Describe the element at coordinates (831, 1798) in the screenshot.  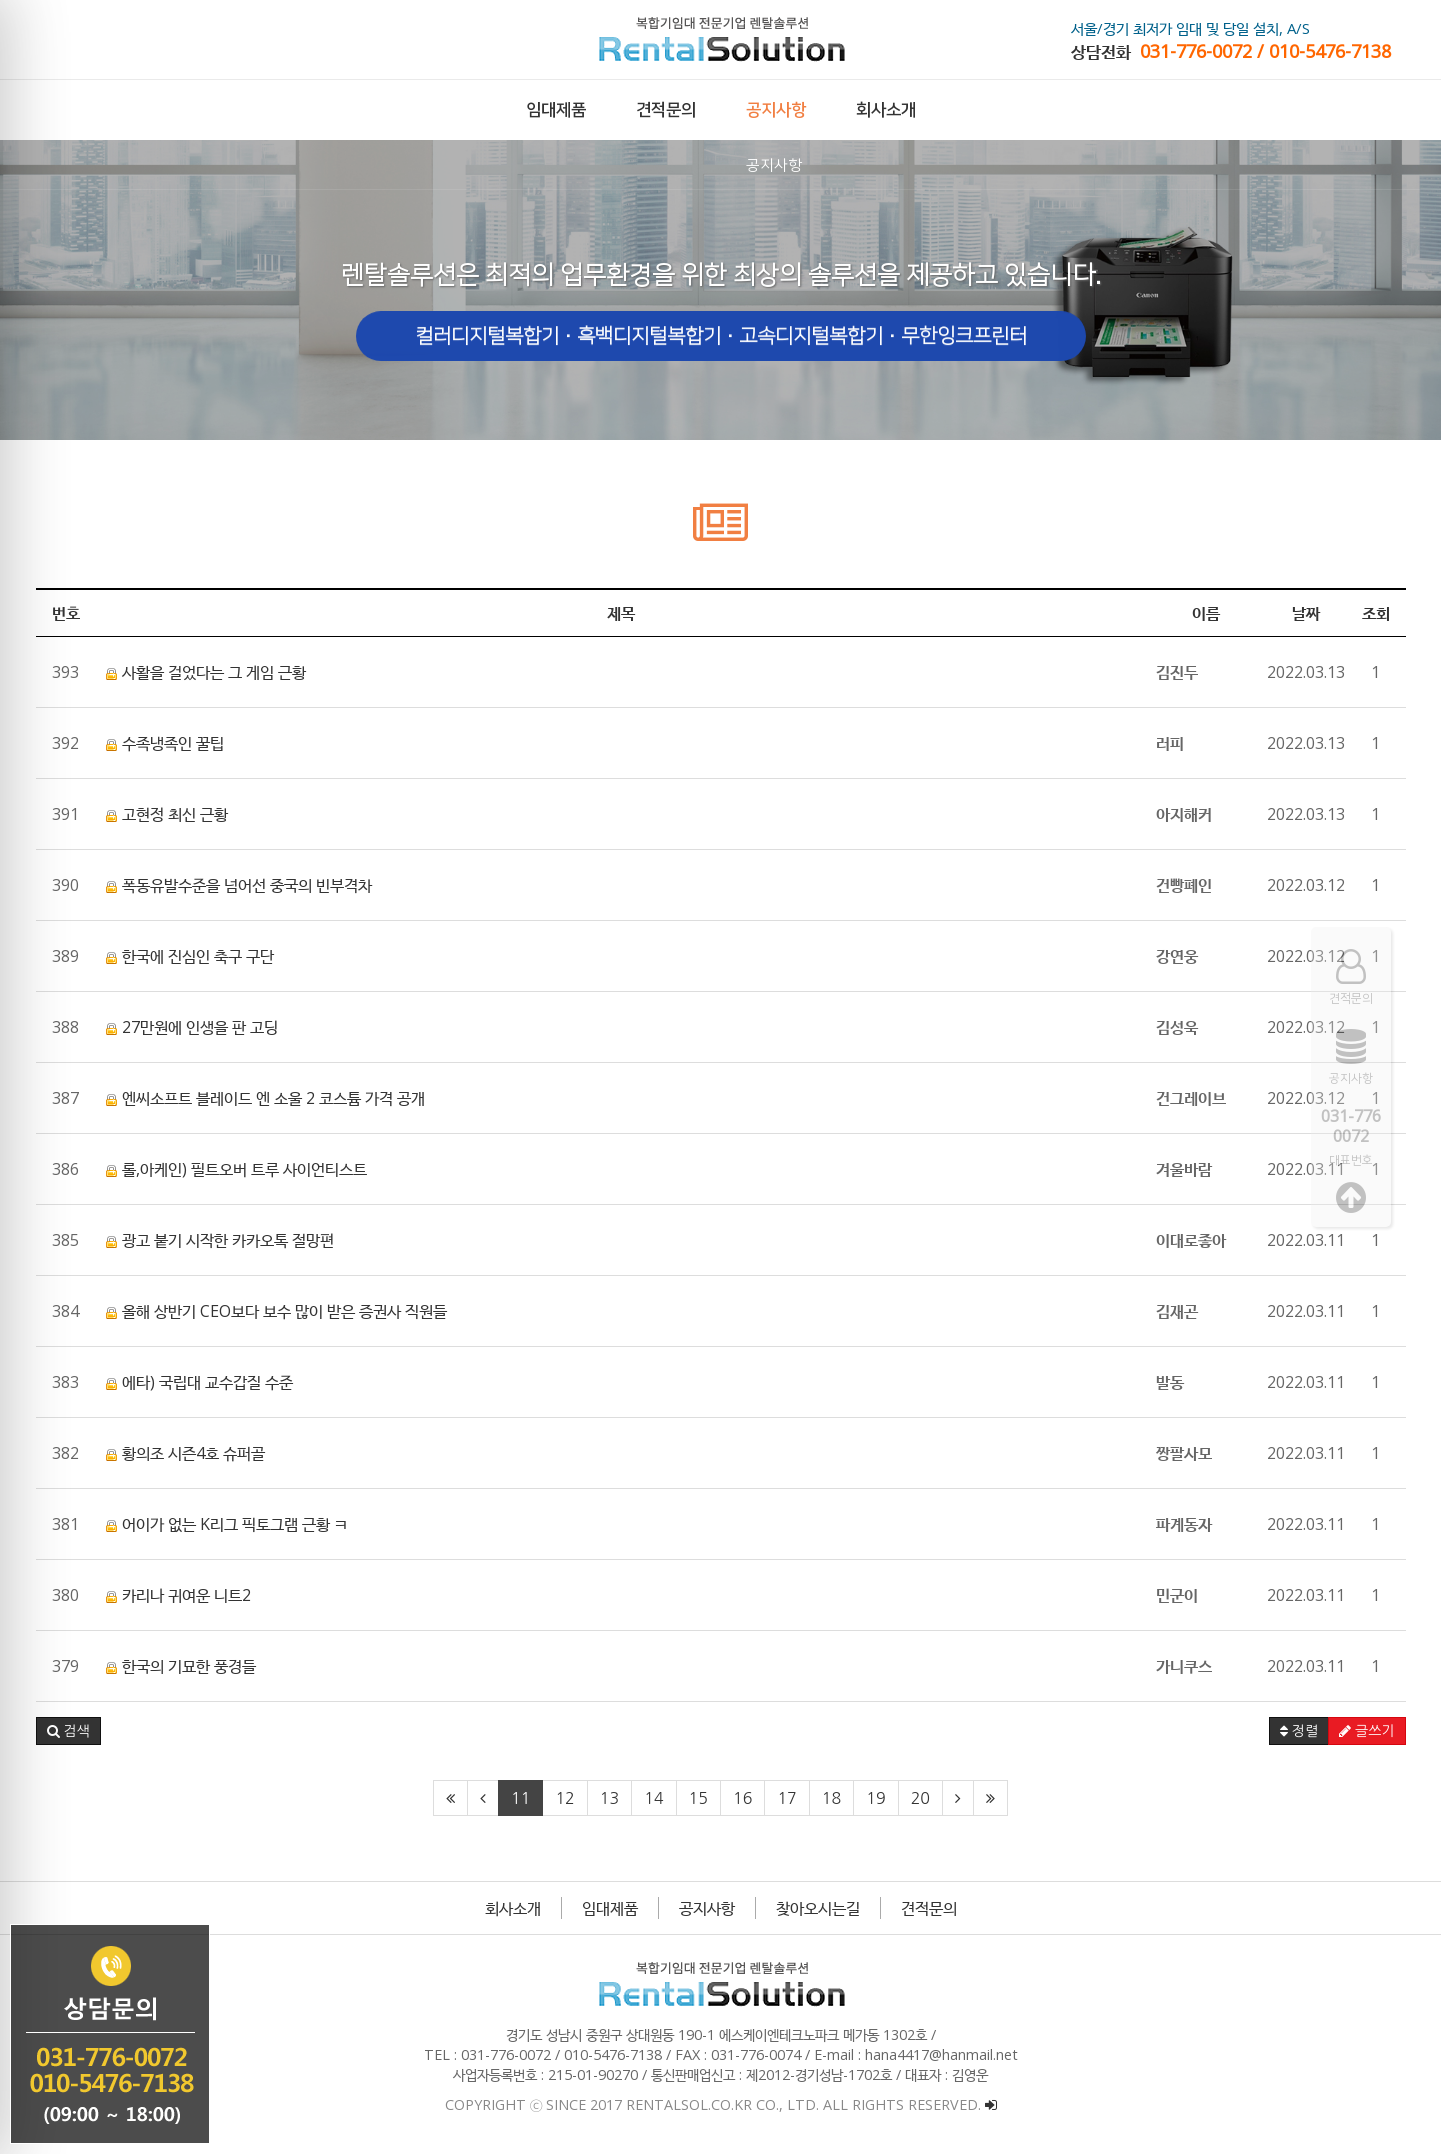
I see `18` at that location.